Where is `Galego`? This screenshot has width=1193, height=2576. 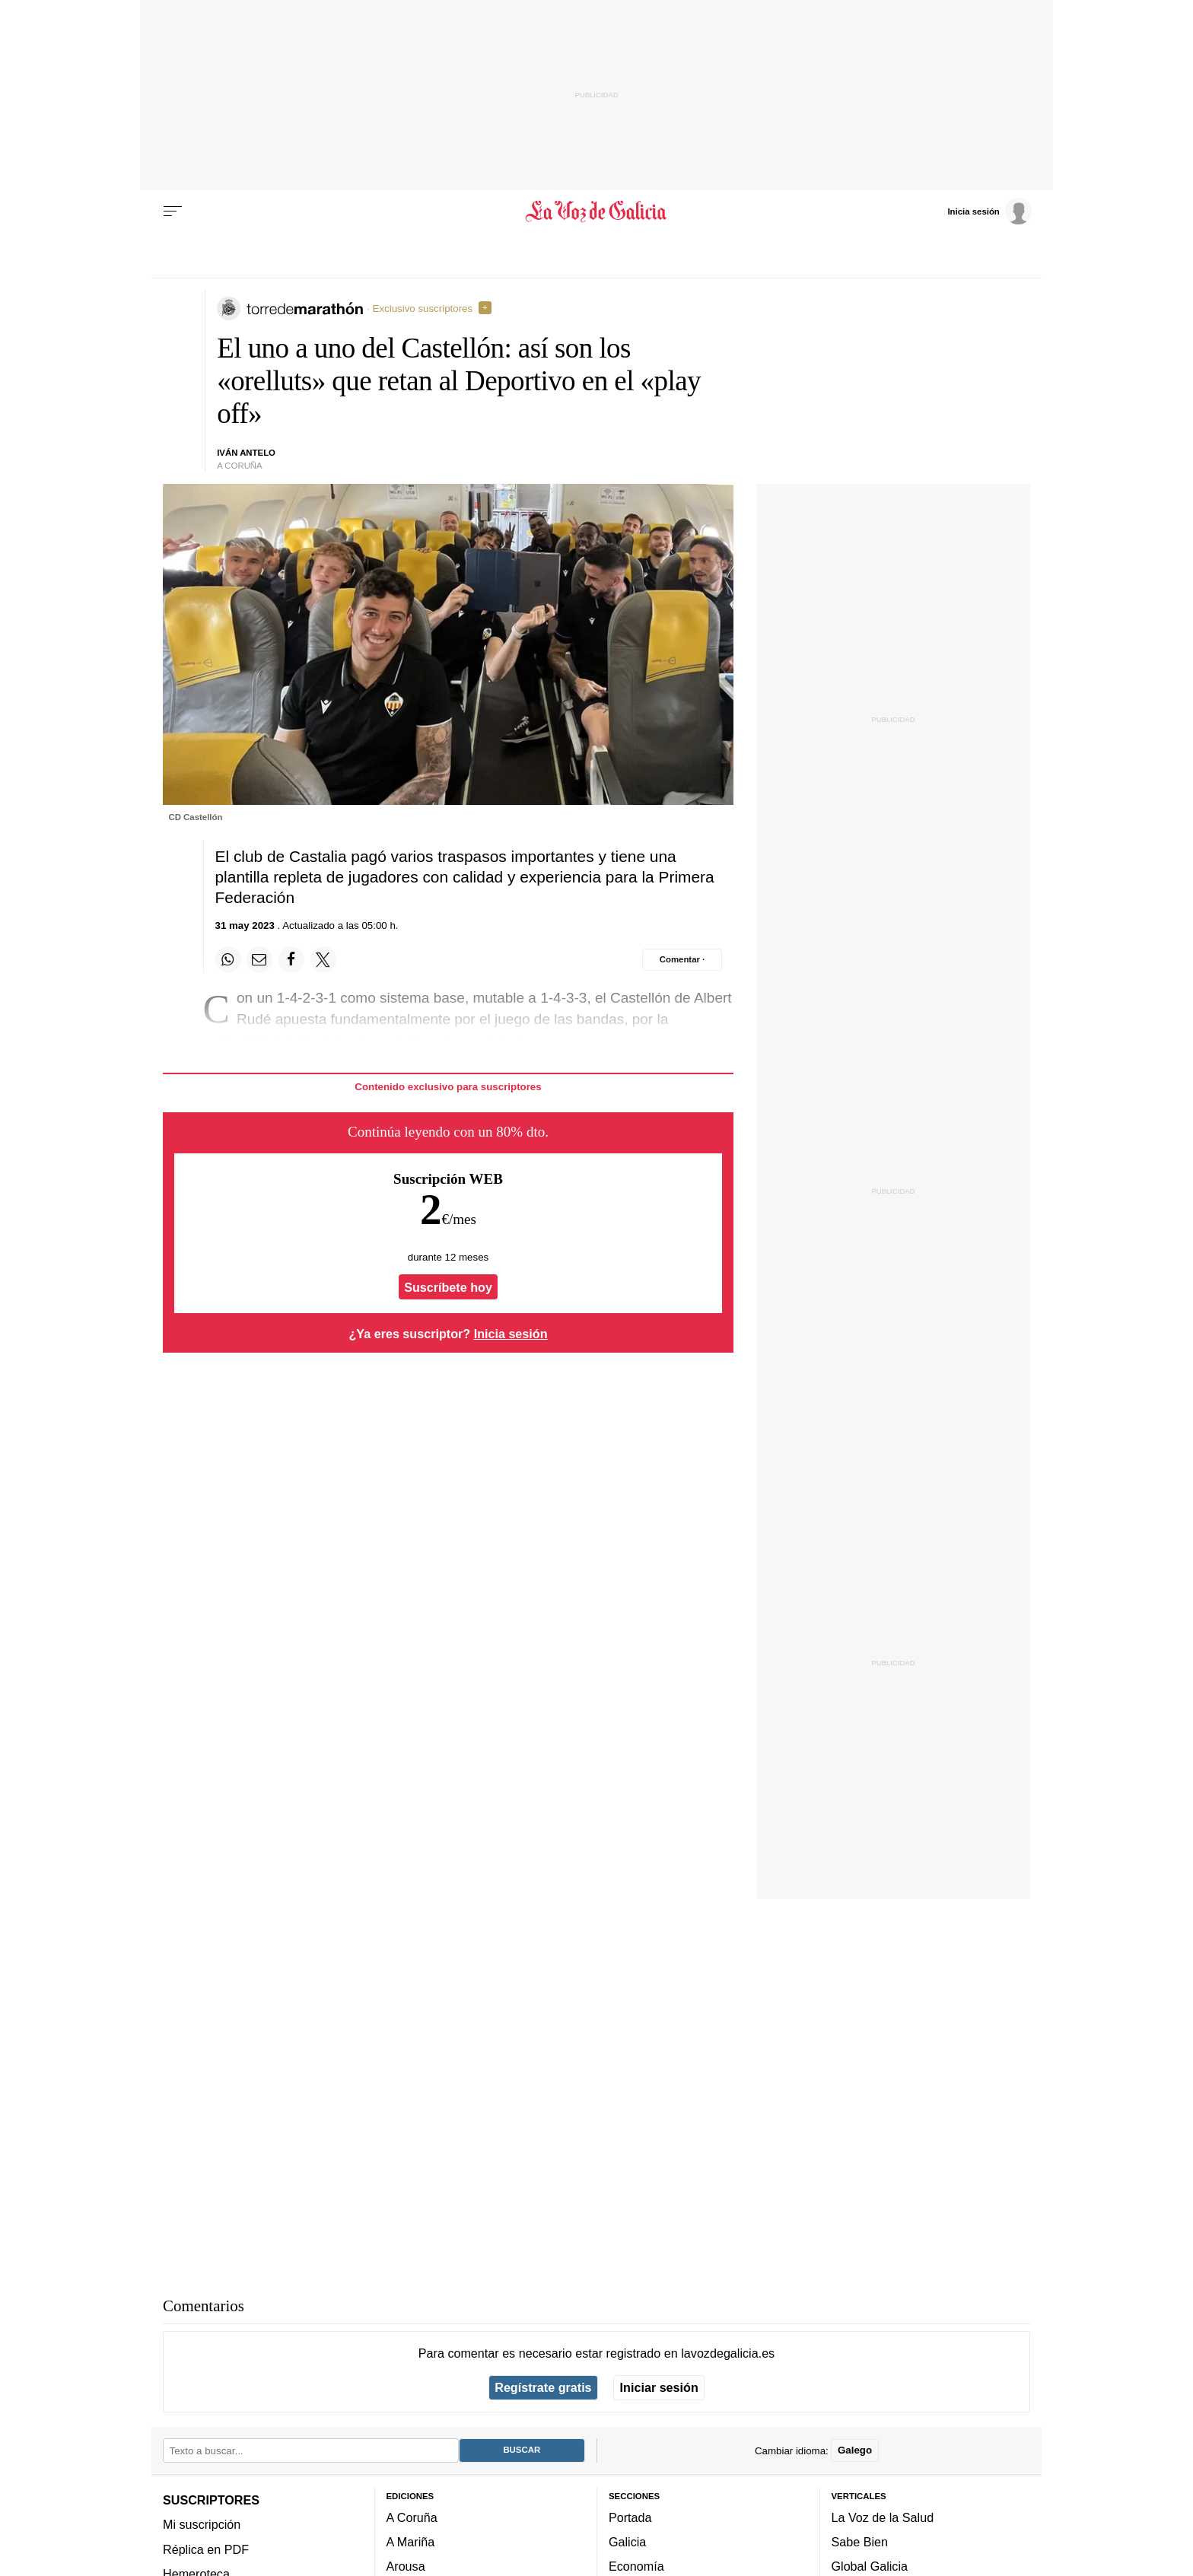 Galego is located at coordinates (855, 2450).